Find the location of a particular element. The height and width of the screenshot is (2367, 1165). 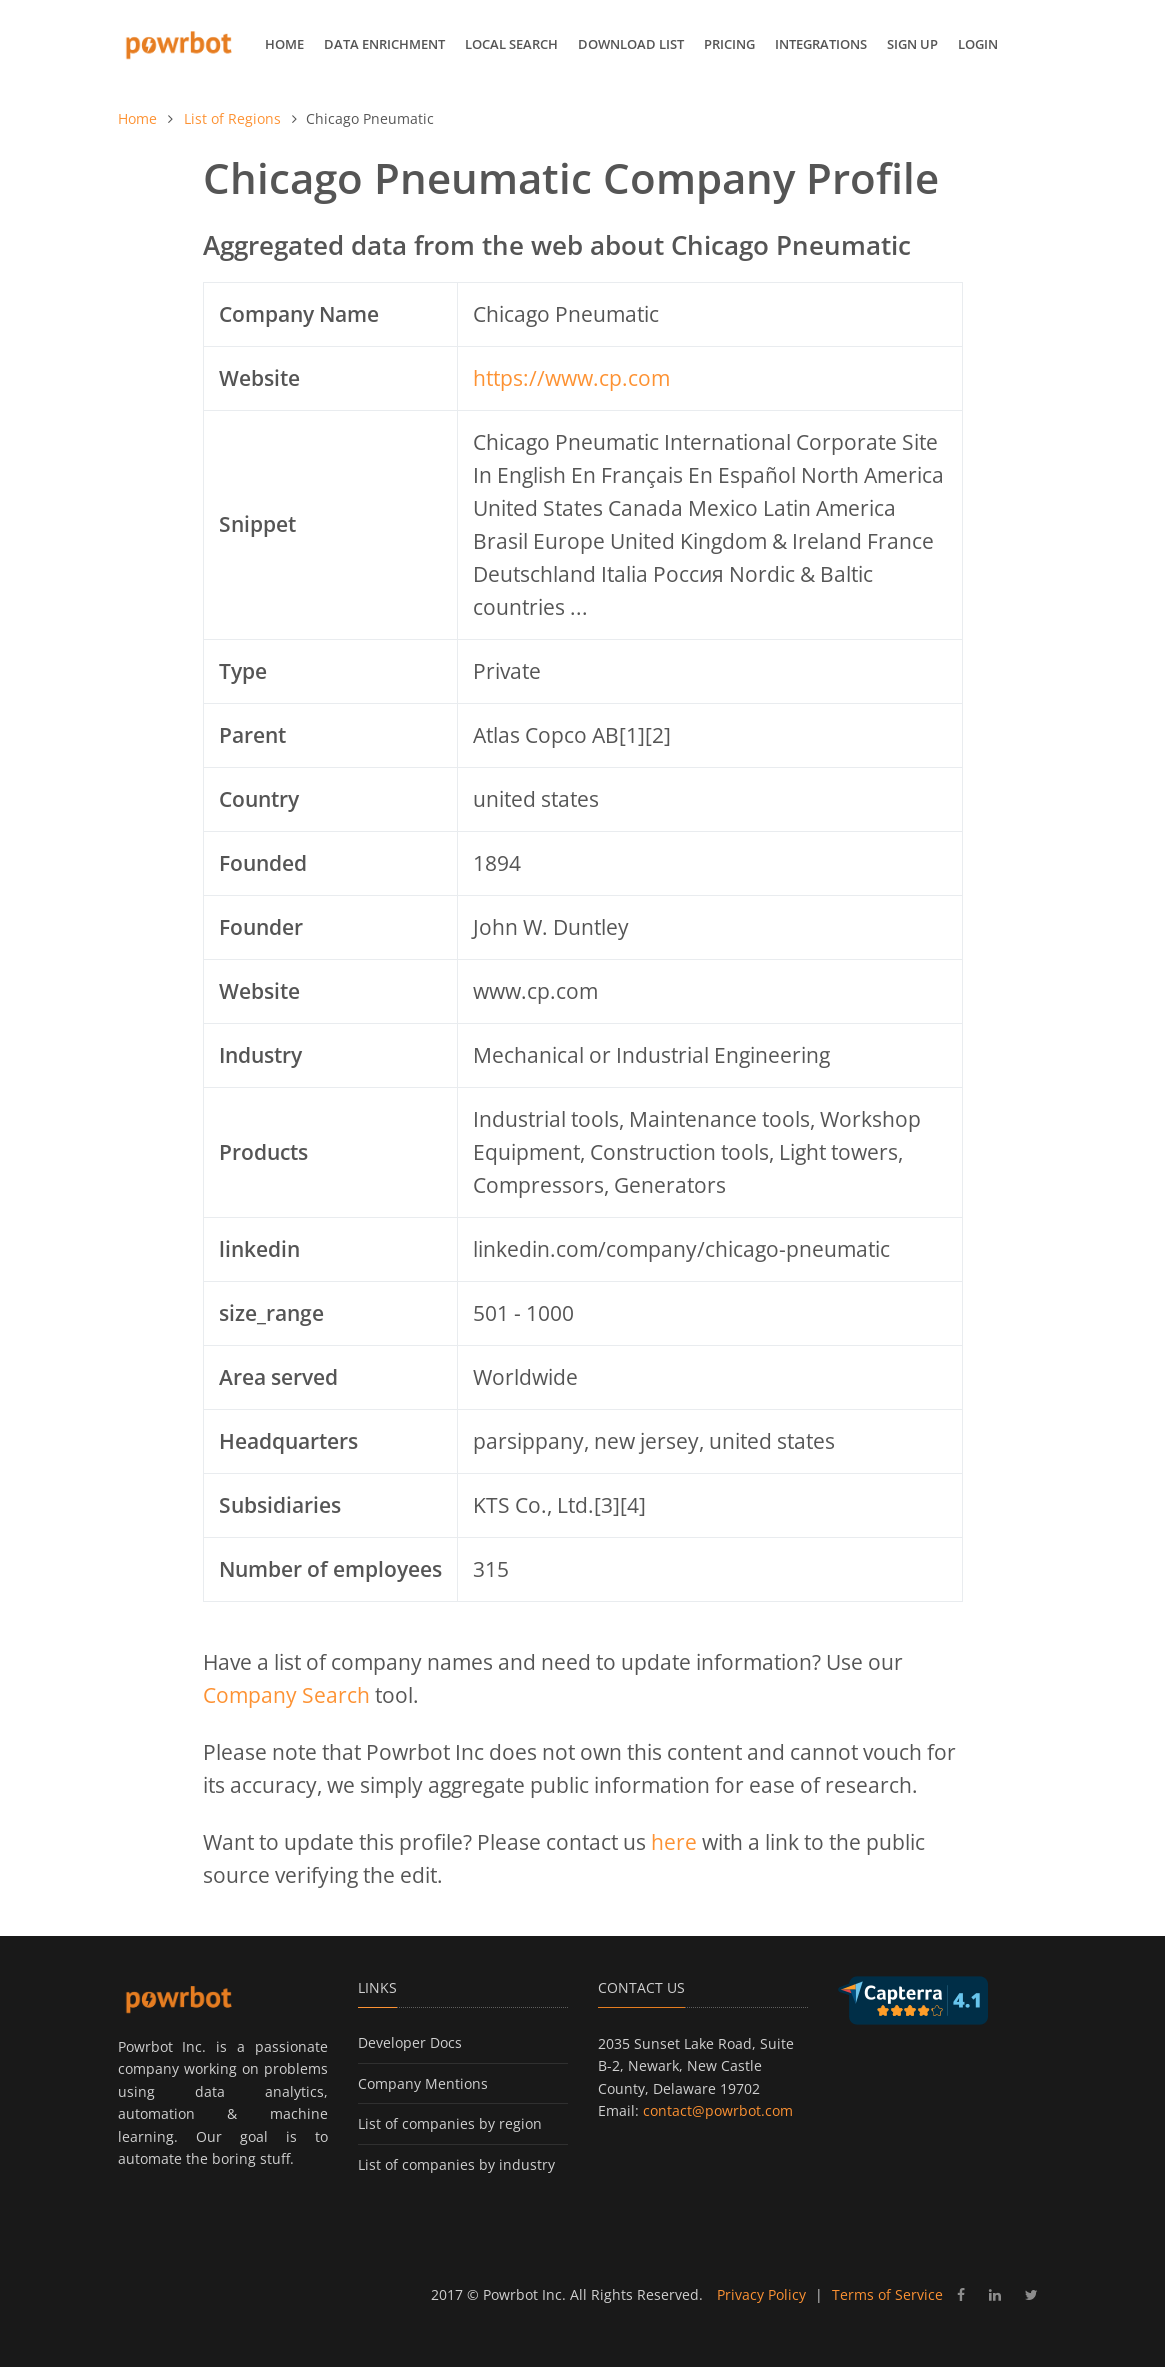

Download List is located at coordinates (631, 44).